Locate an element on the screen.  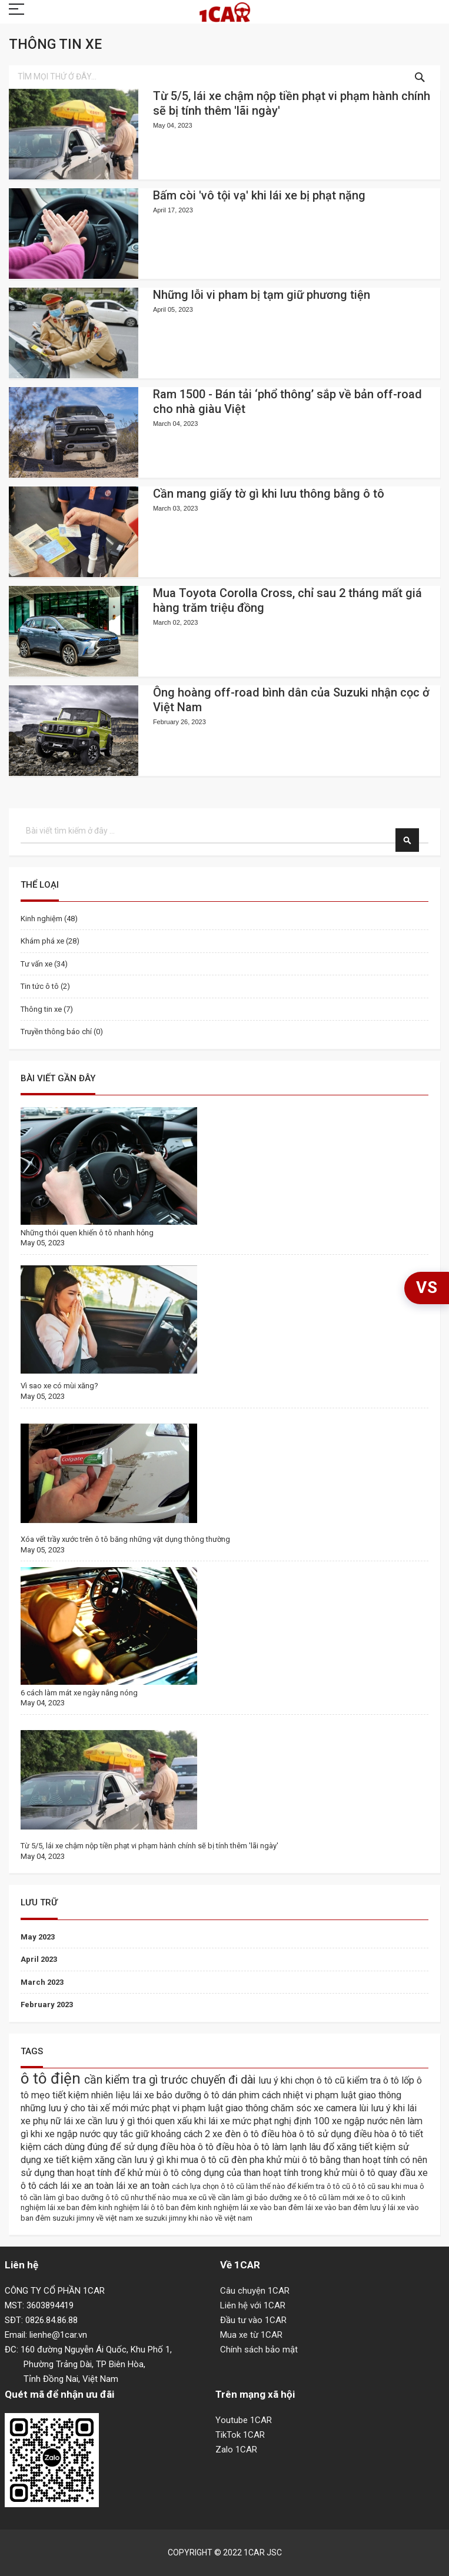
cần kiểm tra gì trước chuyến đi dài is located at coordinates (171, 2080).